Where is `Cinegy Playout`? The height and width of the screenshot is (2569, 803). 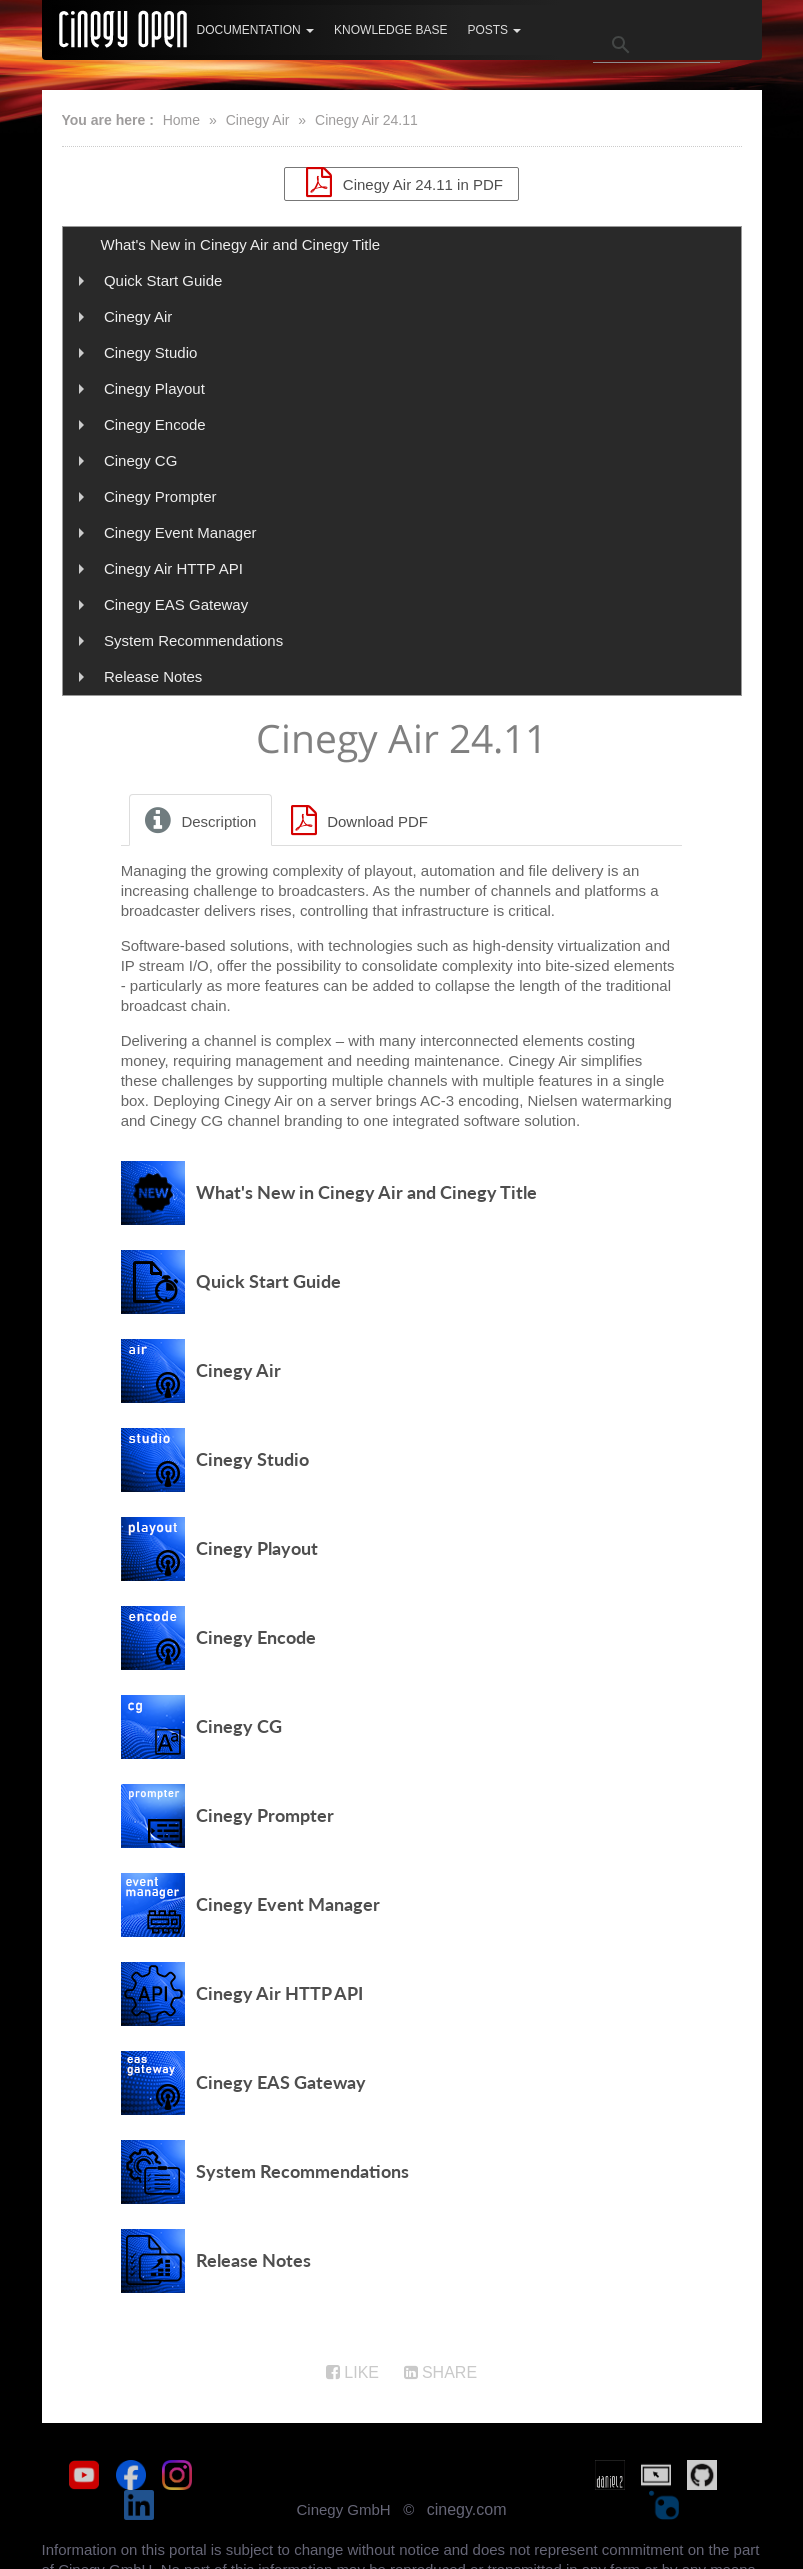
Cinegy Playout is located at coordinates (154, 388).